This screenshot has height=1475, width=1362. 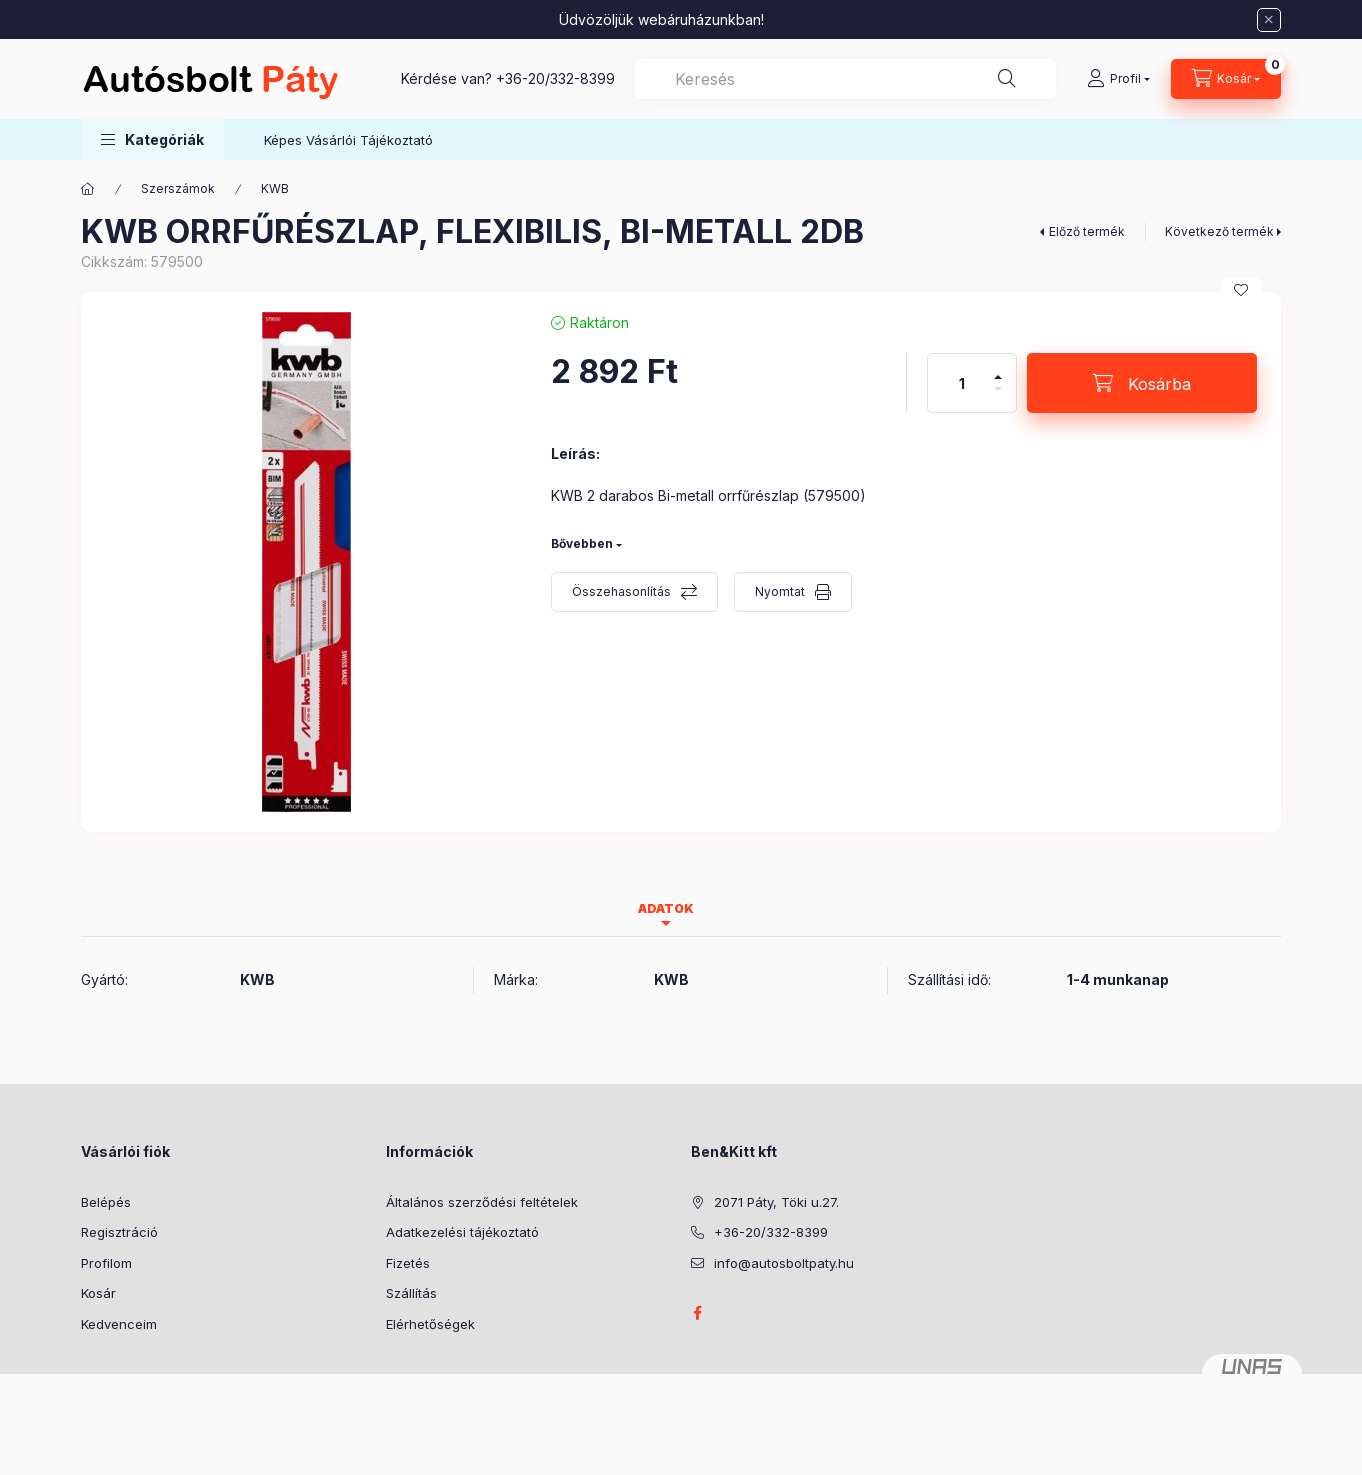 I want to click on 2071 Páty, Töki u.27., so click(x=776, y=1202).